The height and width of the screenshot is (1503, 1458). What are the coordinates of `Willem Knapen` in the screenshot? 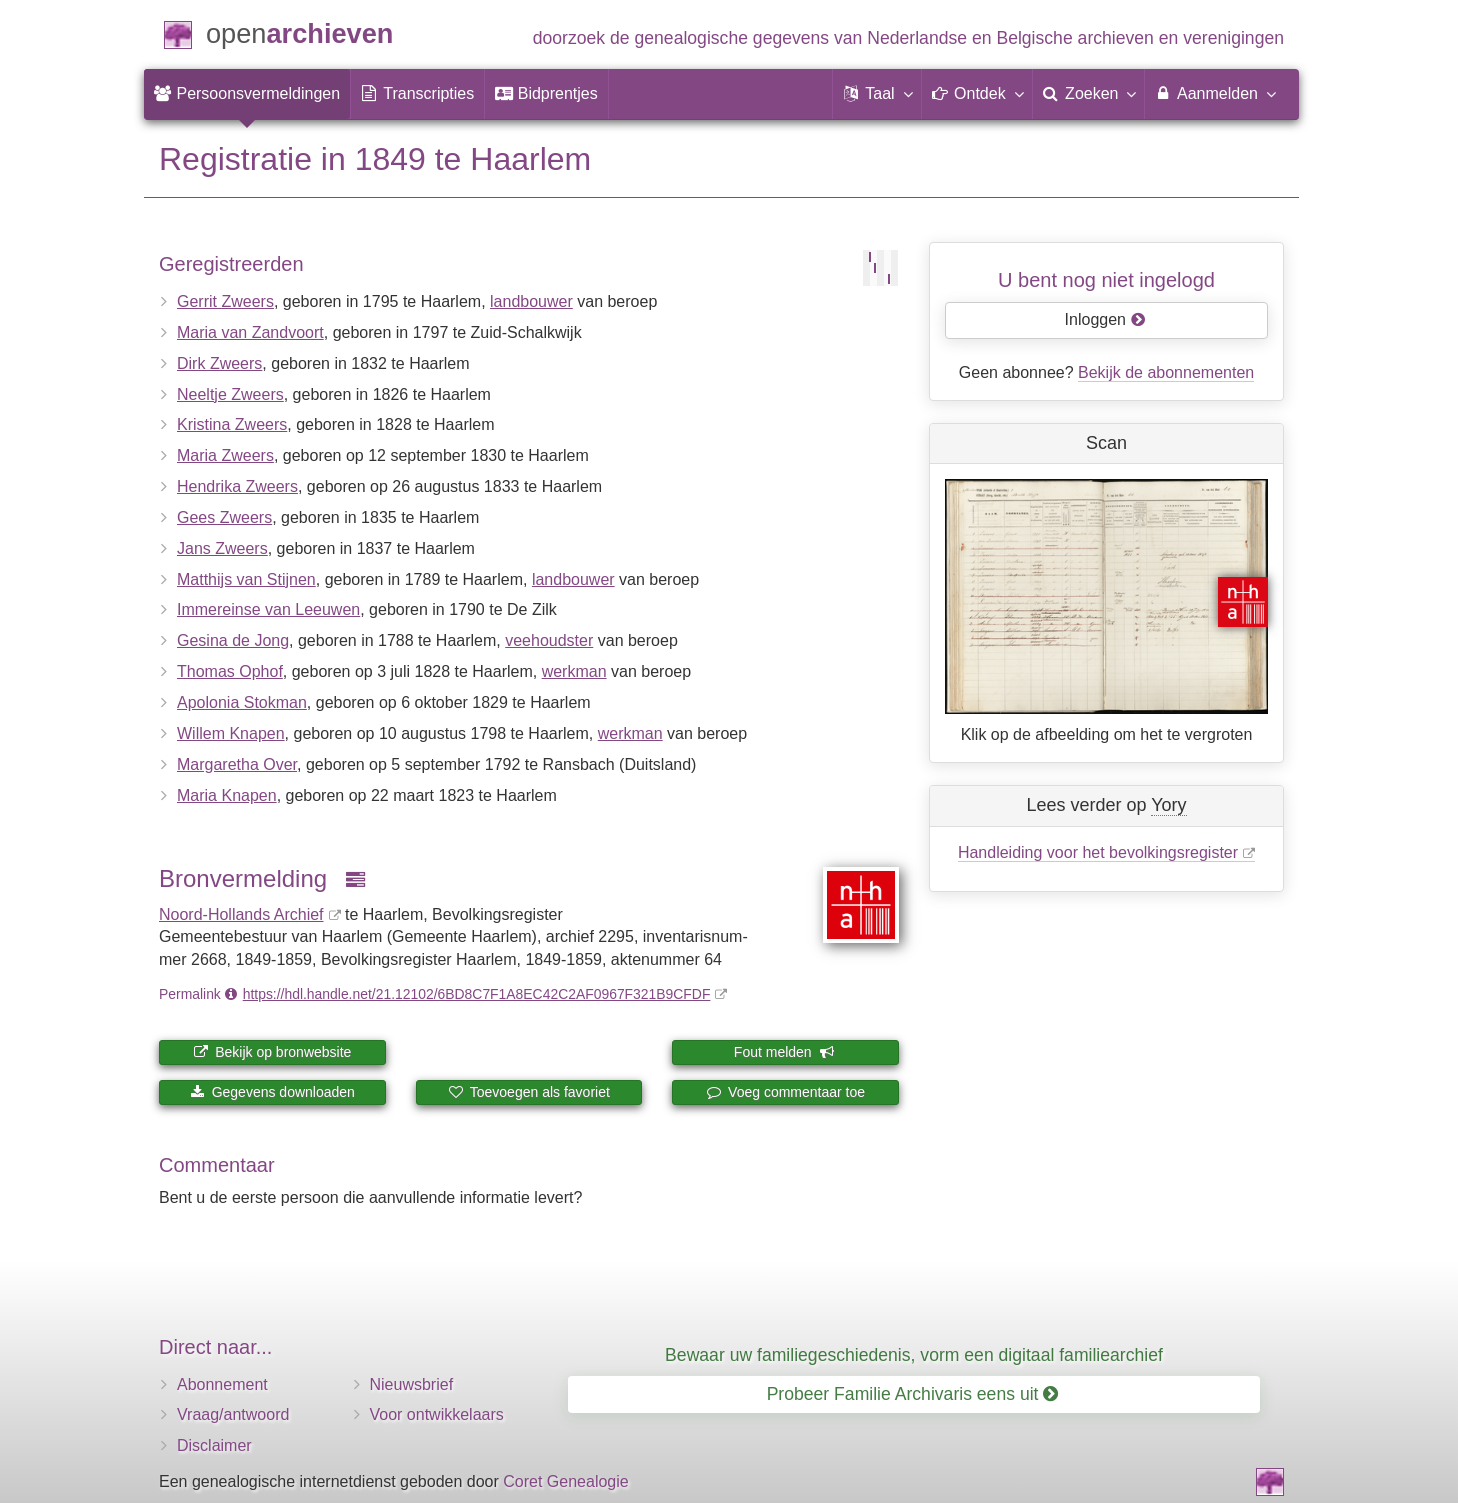 It's located at (231, 733).